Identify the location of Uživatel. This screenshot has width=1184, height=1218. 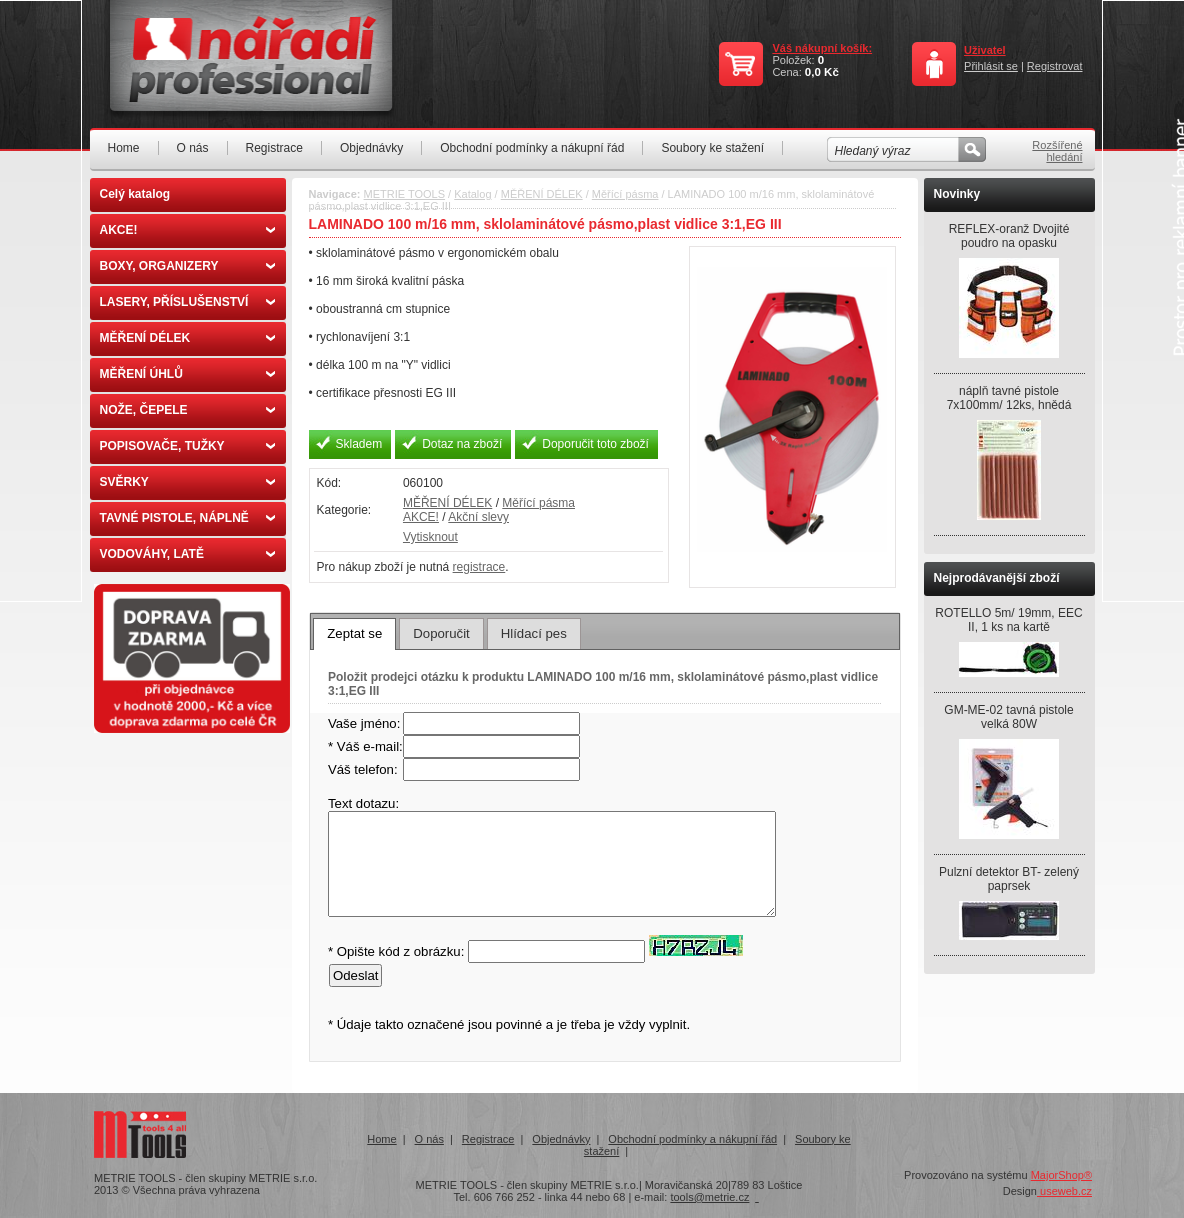
(985, 50).